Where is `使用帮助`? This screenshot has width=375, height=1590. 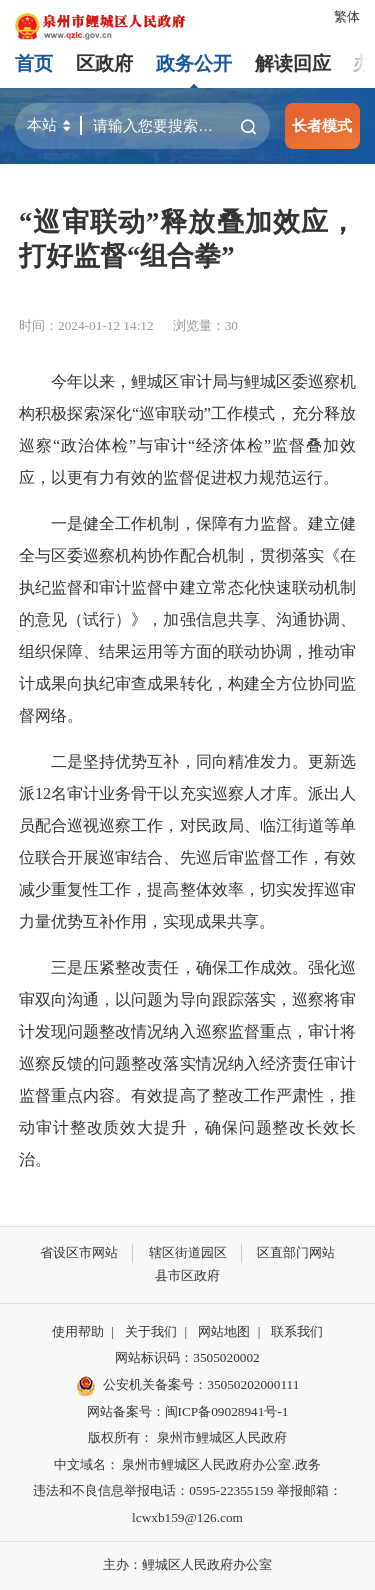
使用帮助 is located at coordinates (78, 1331).